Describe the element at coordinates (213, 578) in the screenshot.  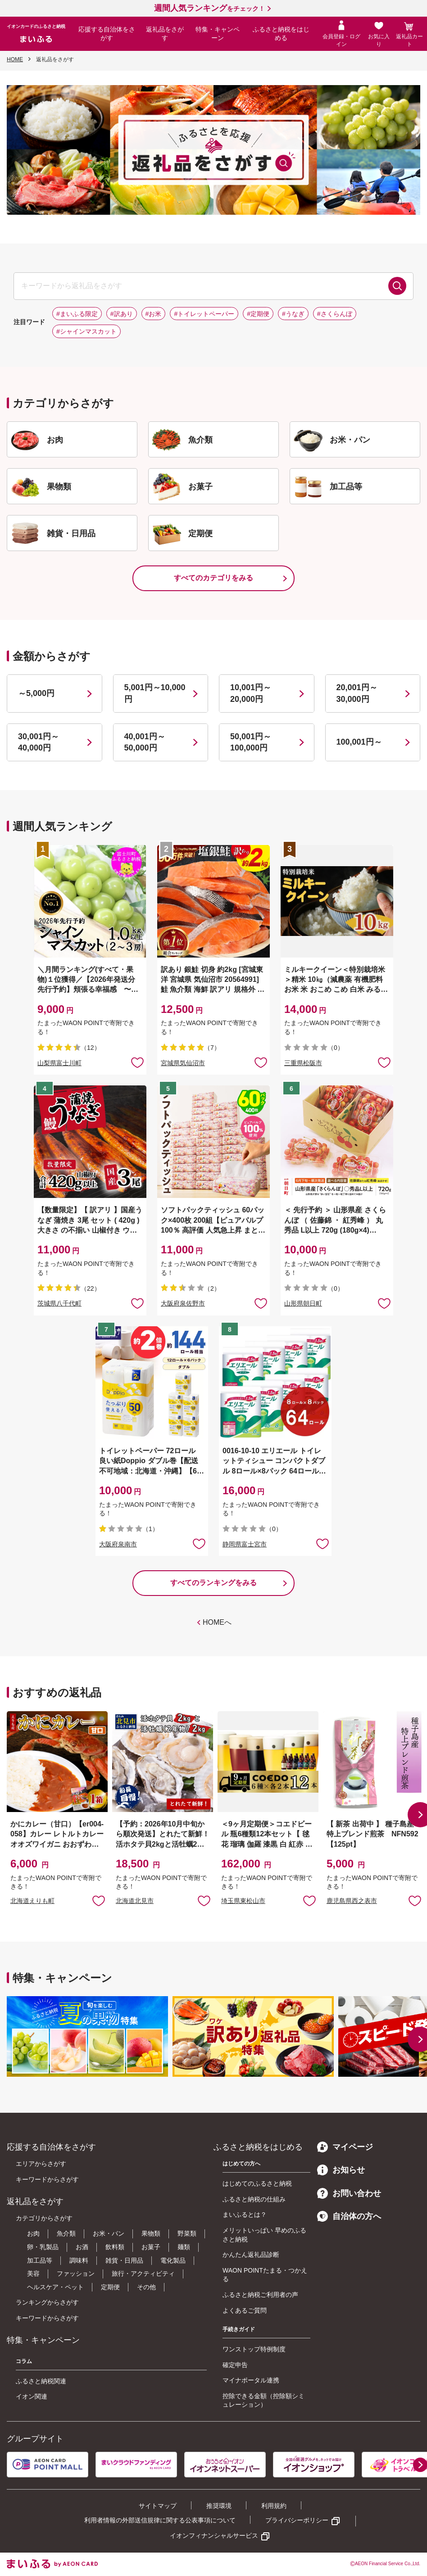
I see `すべてのカテゴリをみる` at that location.